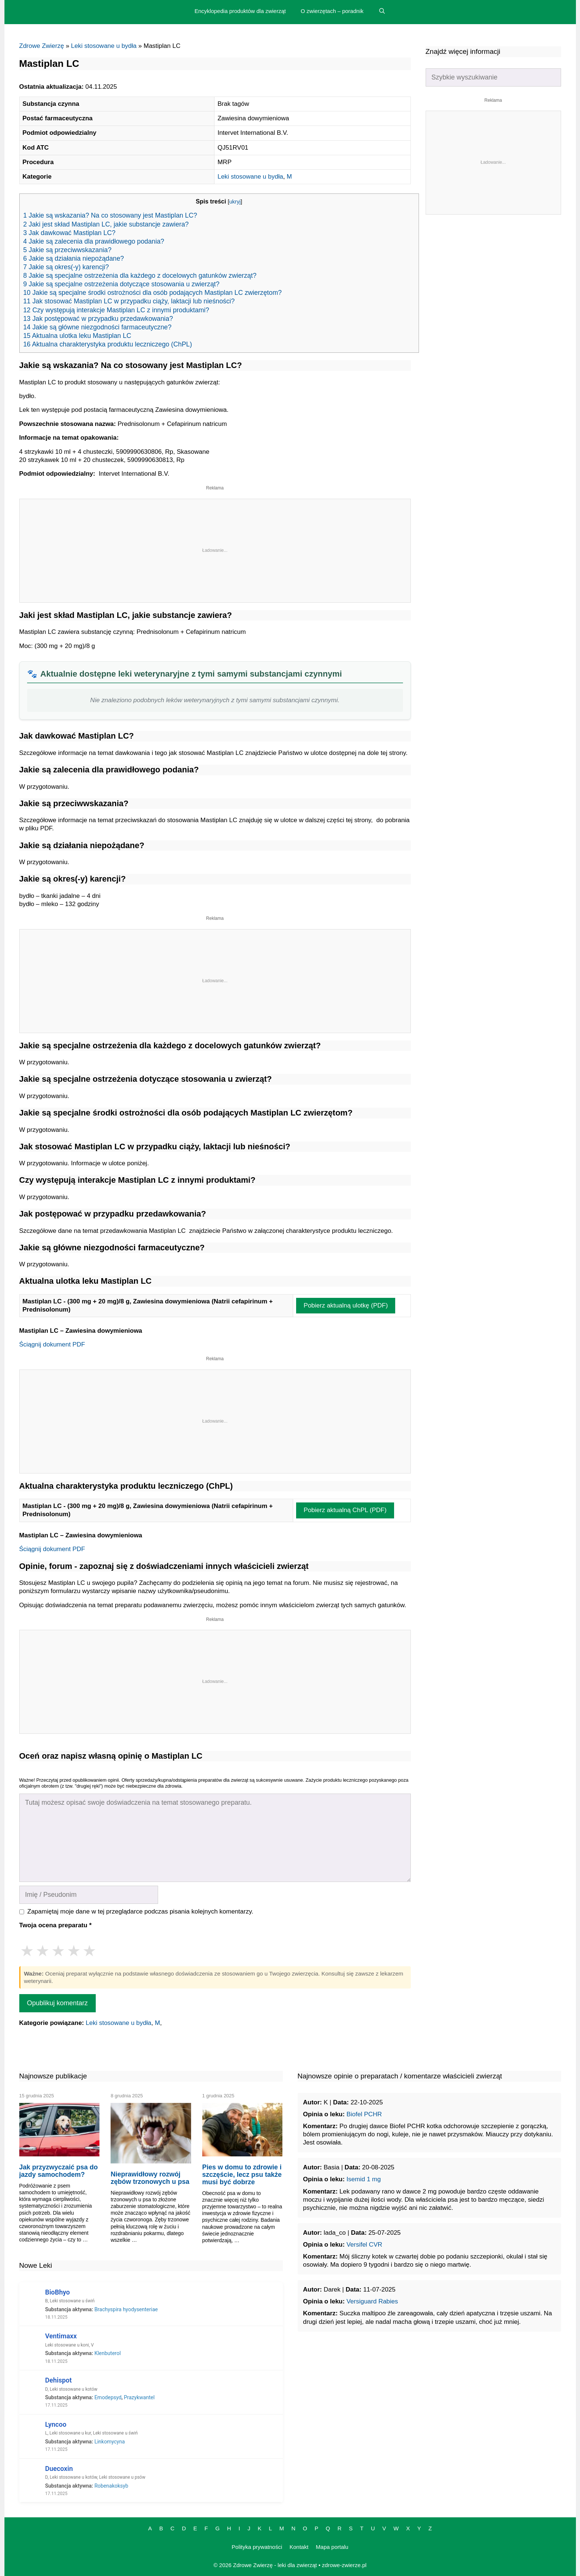 The image size is (580, 2576). I want to click on Versiguard Rabies, so click(372, 2301).